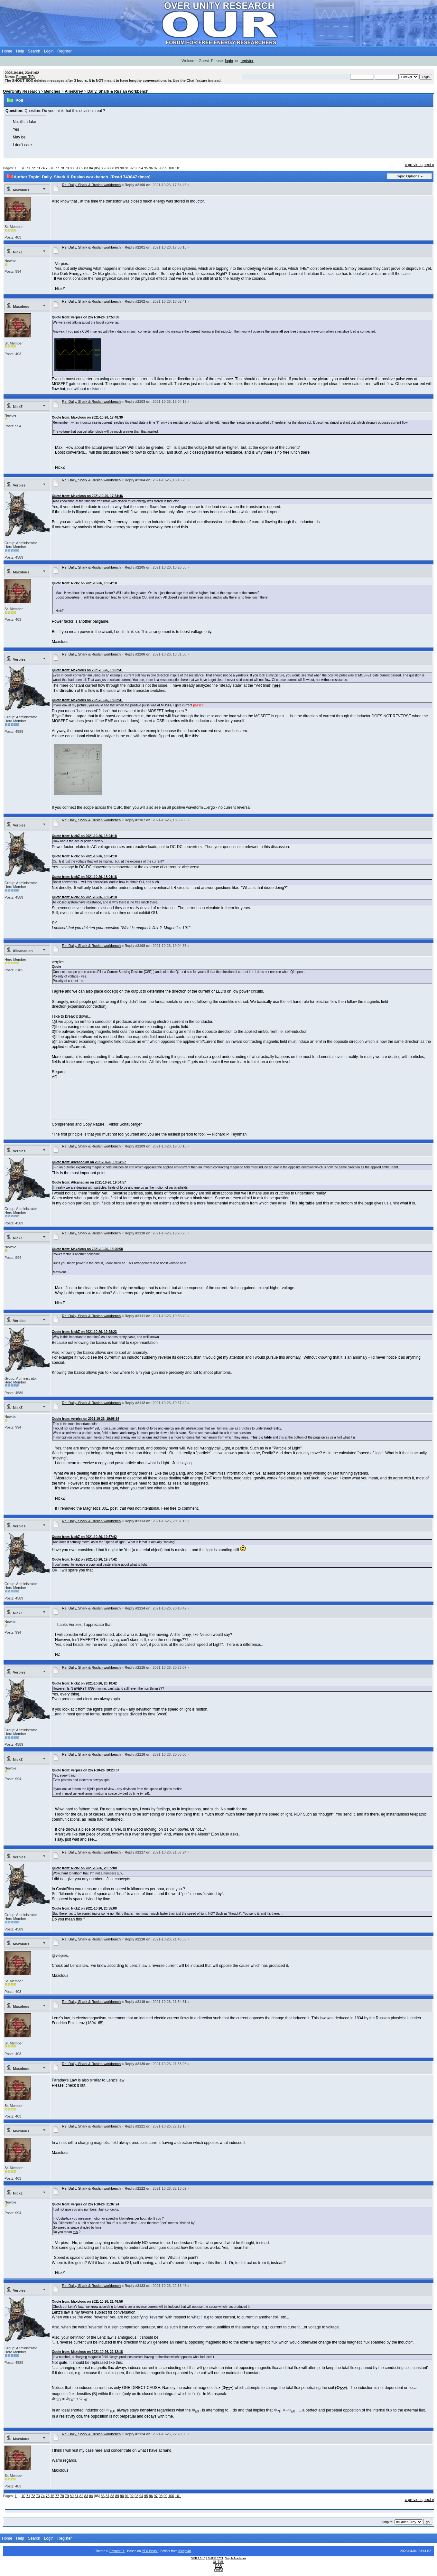  I want to click on Register, so click(64, 51).